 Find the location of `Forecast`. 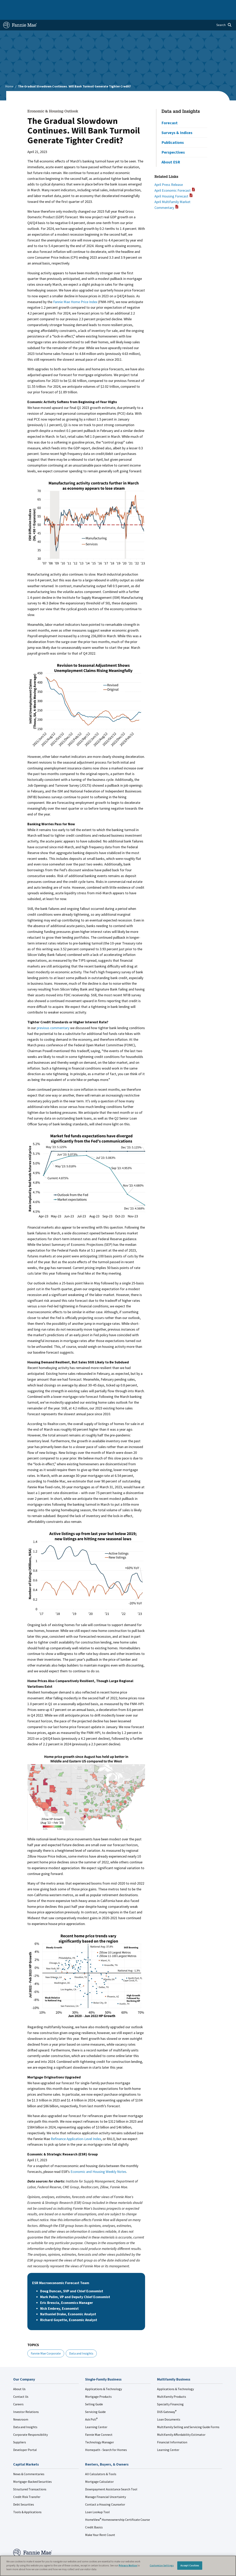

Forecast is located at coordinates (169, 111).